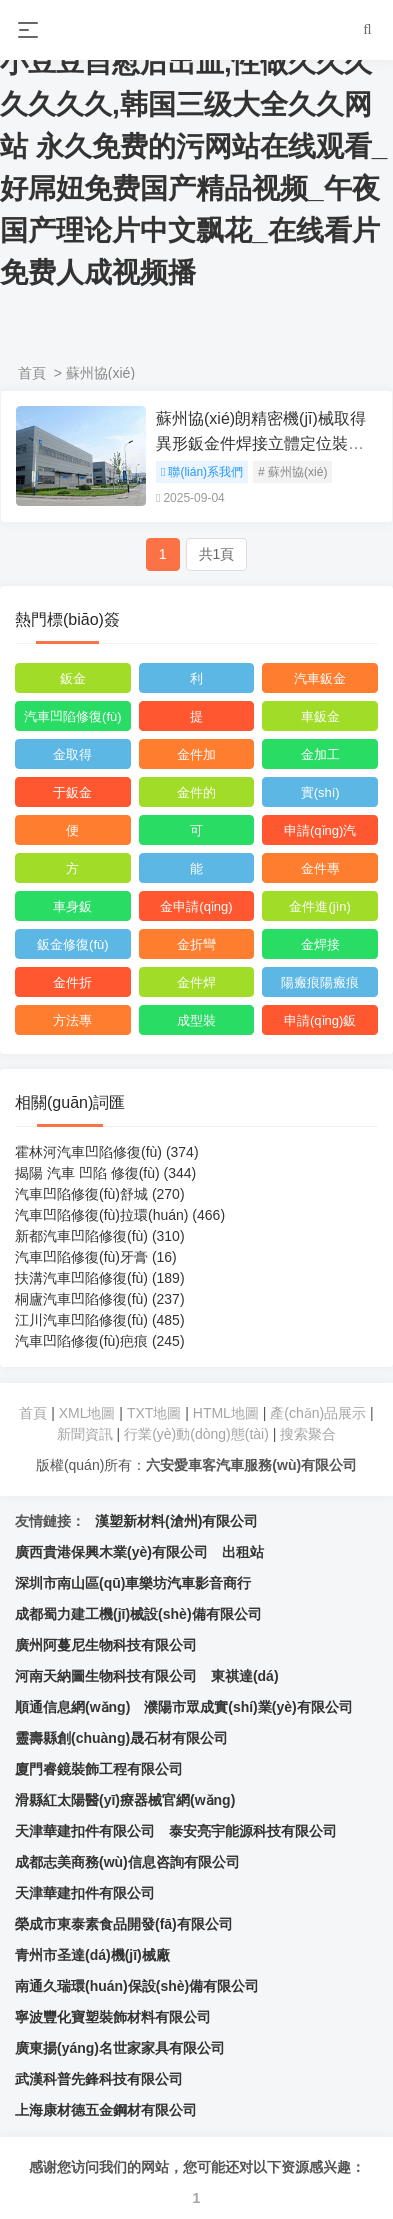  I want to click on 申請(qǐng)鈑, so click(320, 1020).